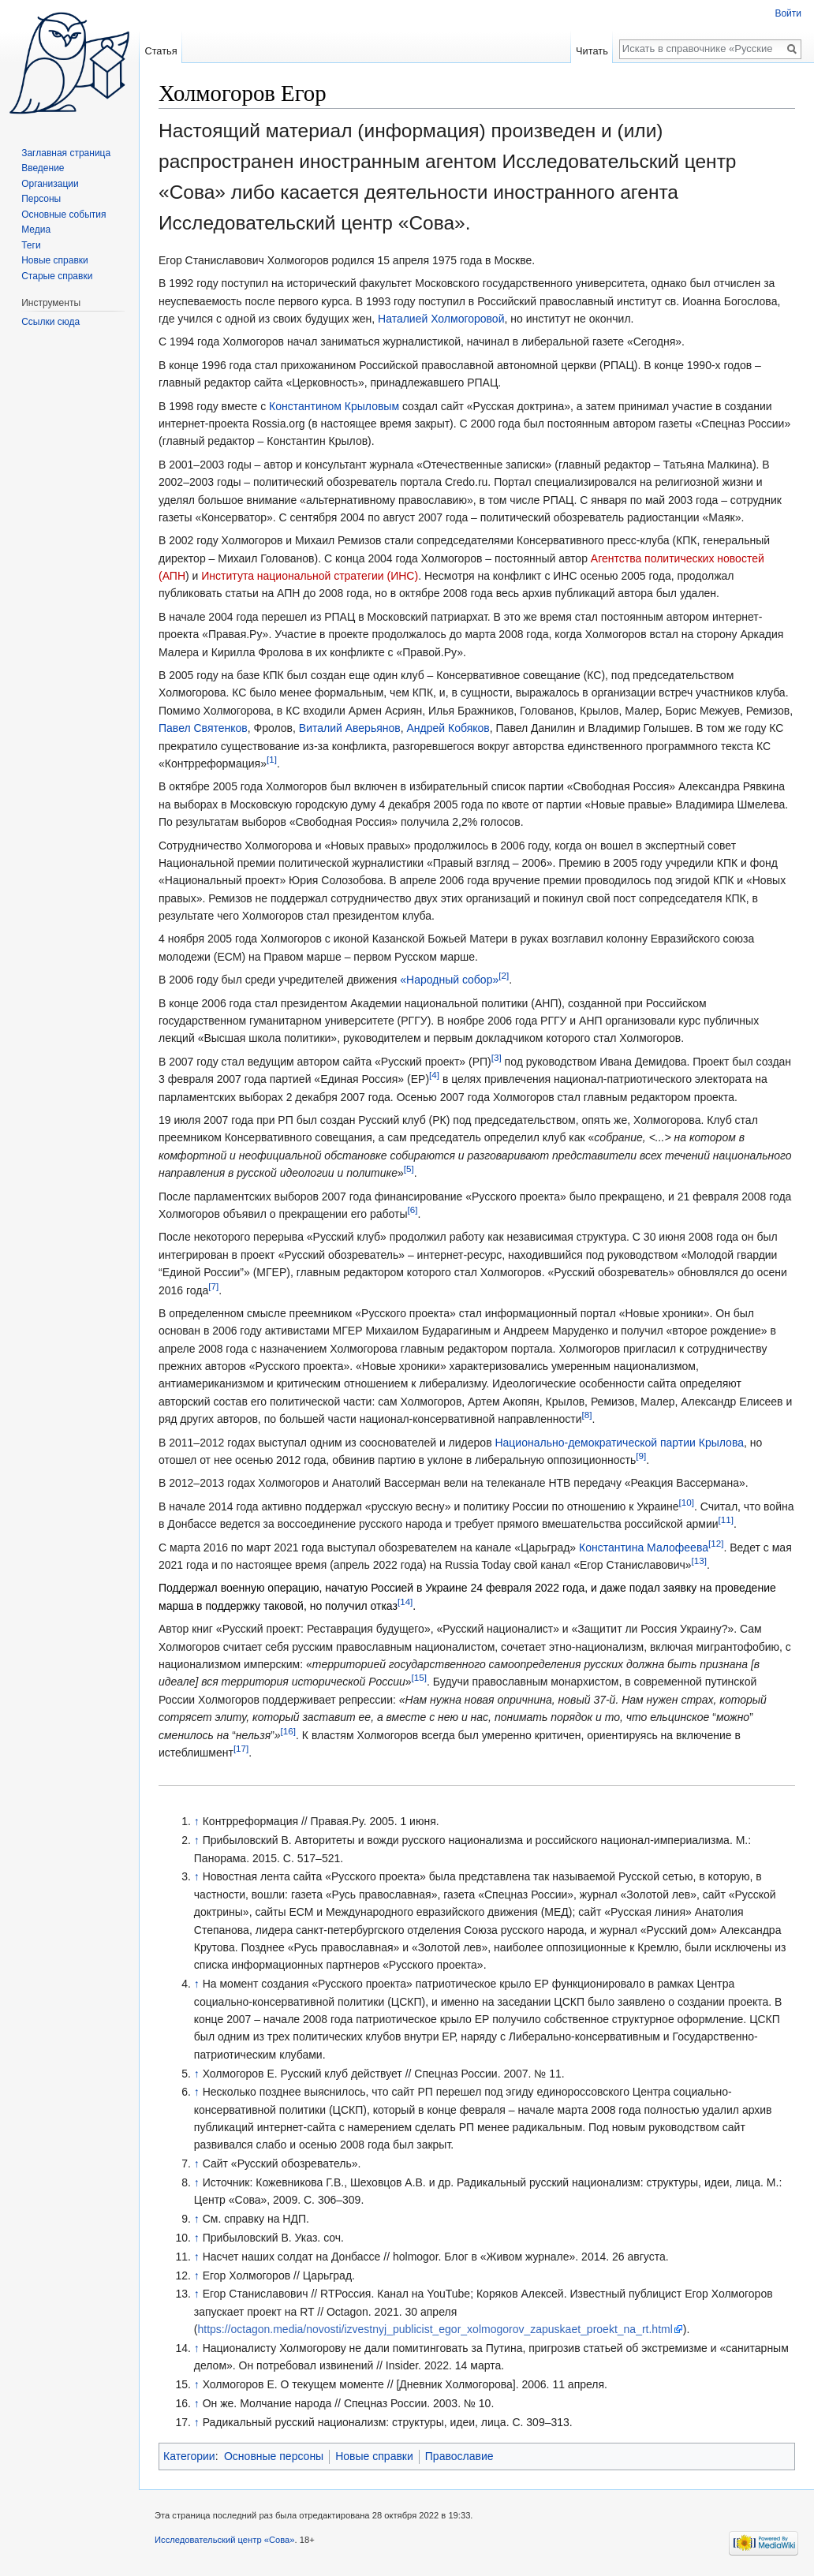  What do you see at coordinates (441, 318) in the screenshot?
I see `Наталией Холмогоровой` at bounding box center [441, 318].